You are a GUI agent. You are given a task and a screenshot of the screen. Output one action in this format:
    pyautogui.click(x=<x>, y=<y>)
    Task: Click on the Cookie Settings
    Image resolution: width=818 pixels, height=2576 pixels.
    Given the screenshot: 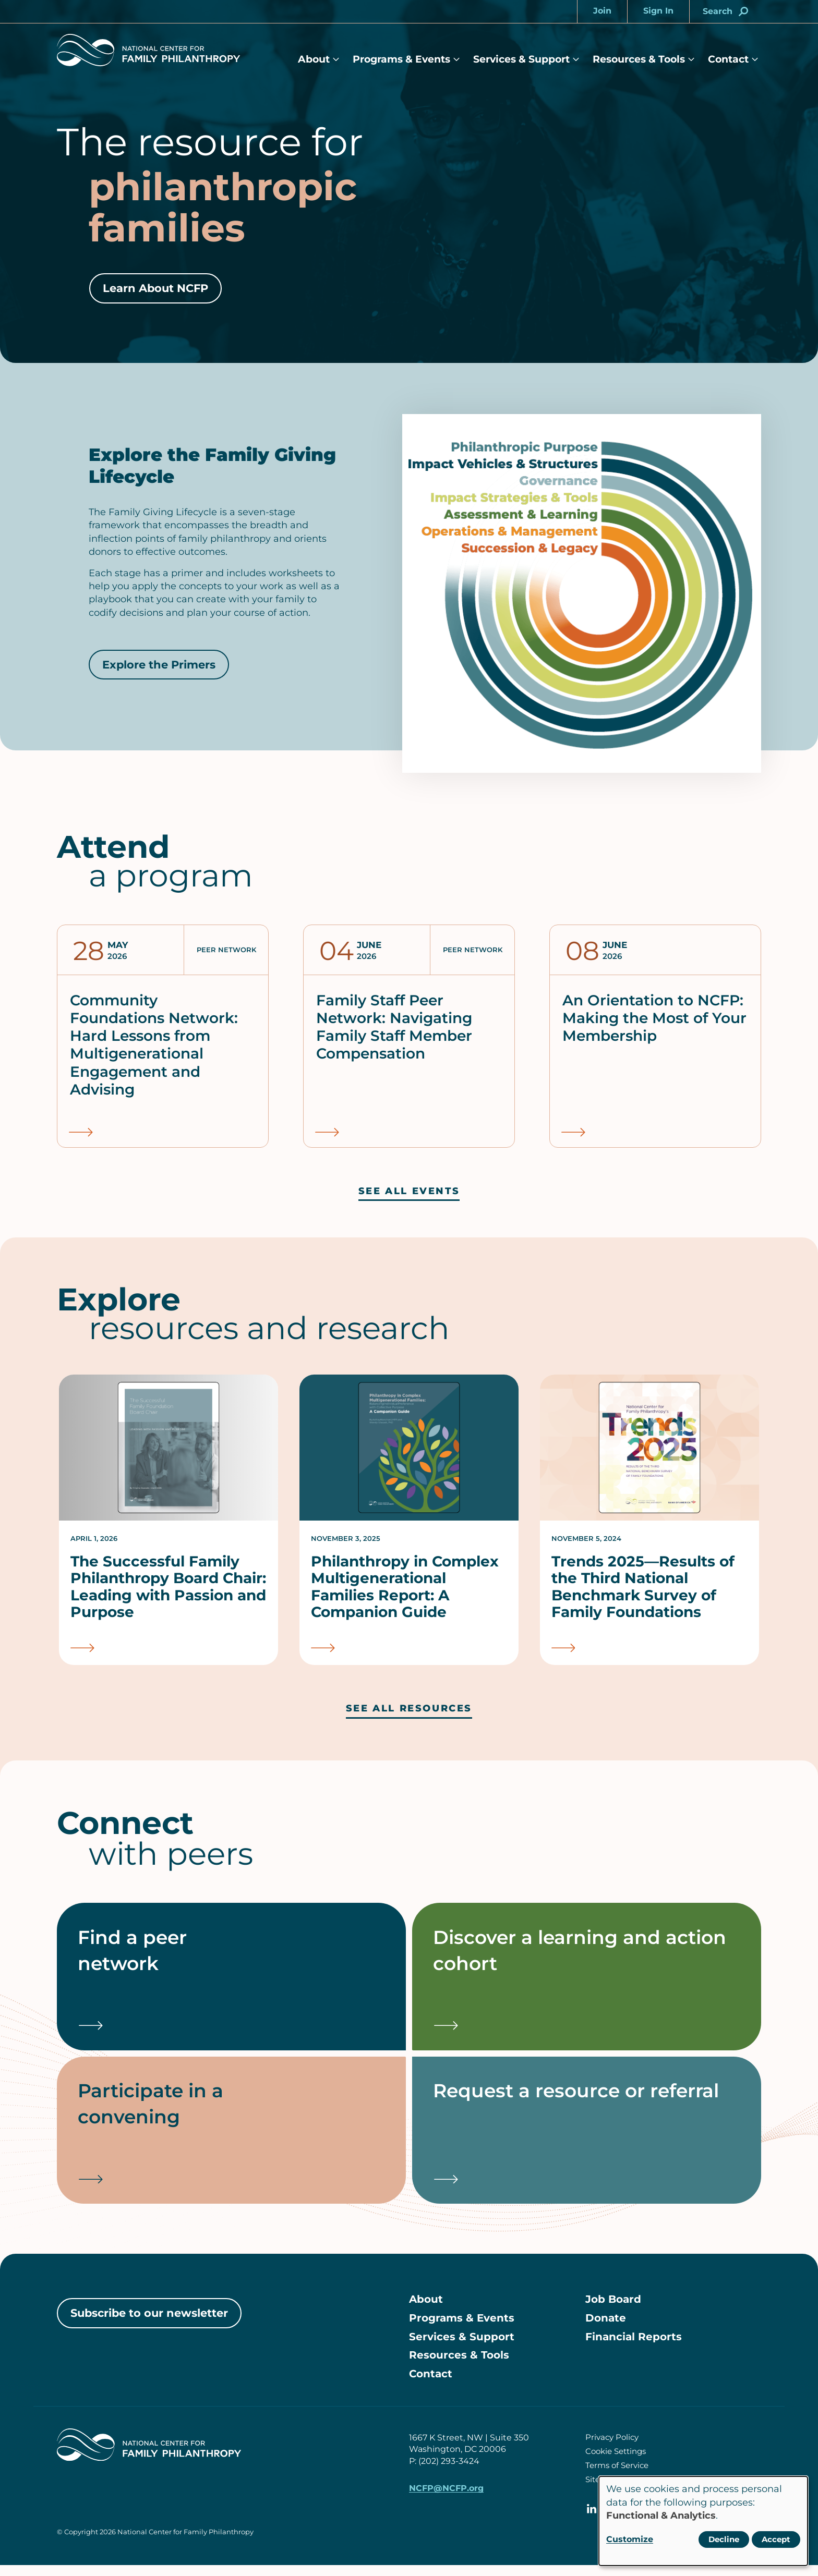 What is the action you would take?
    pyautogui.click(x=615, y=2462)
    